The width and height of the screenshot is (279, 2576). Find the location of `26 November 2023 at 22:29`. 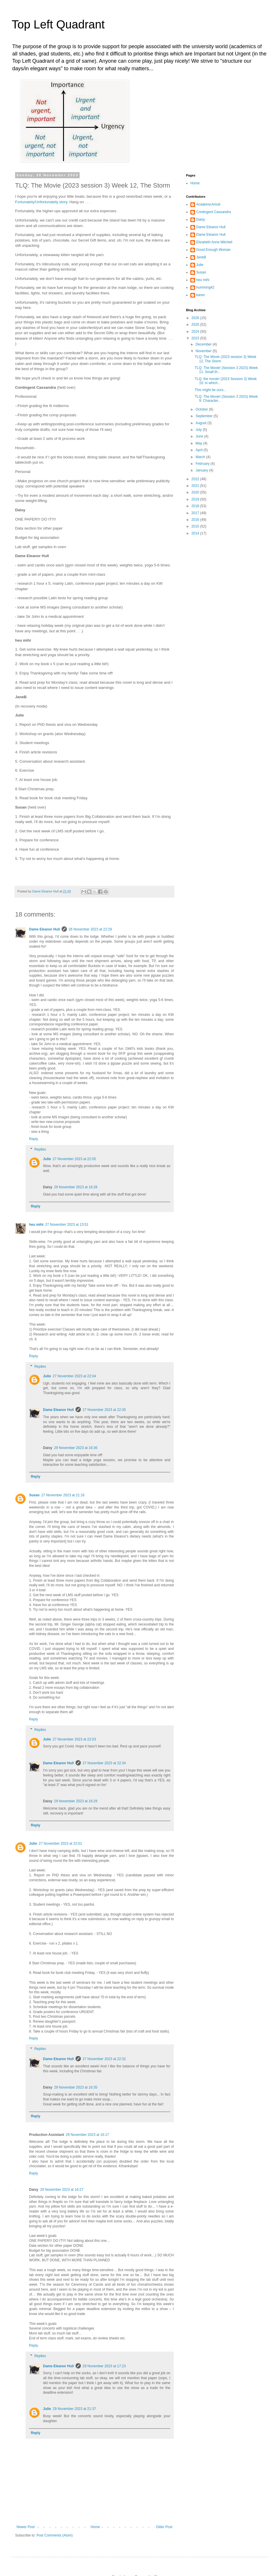

26 November 2023 at 22:29 is located at coordinates (90, 929).